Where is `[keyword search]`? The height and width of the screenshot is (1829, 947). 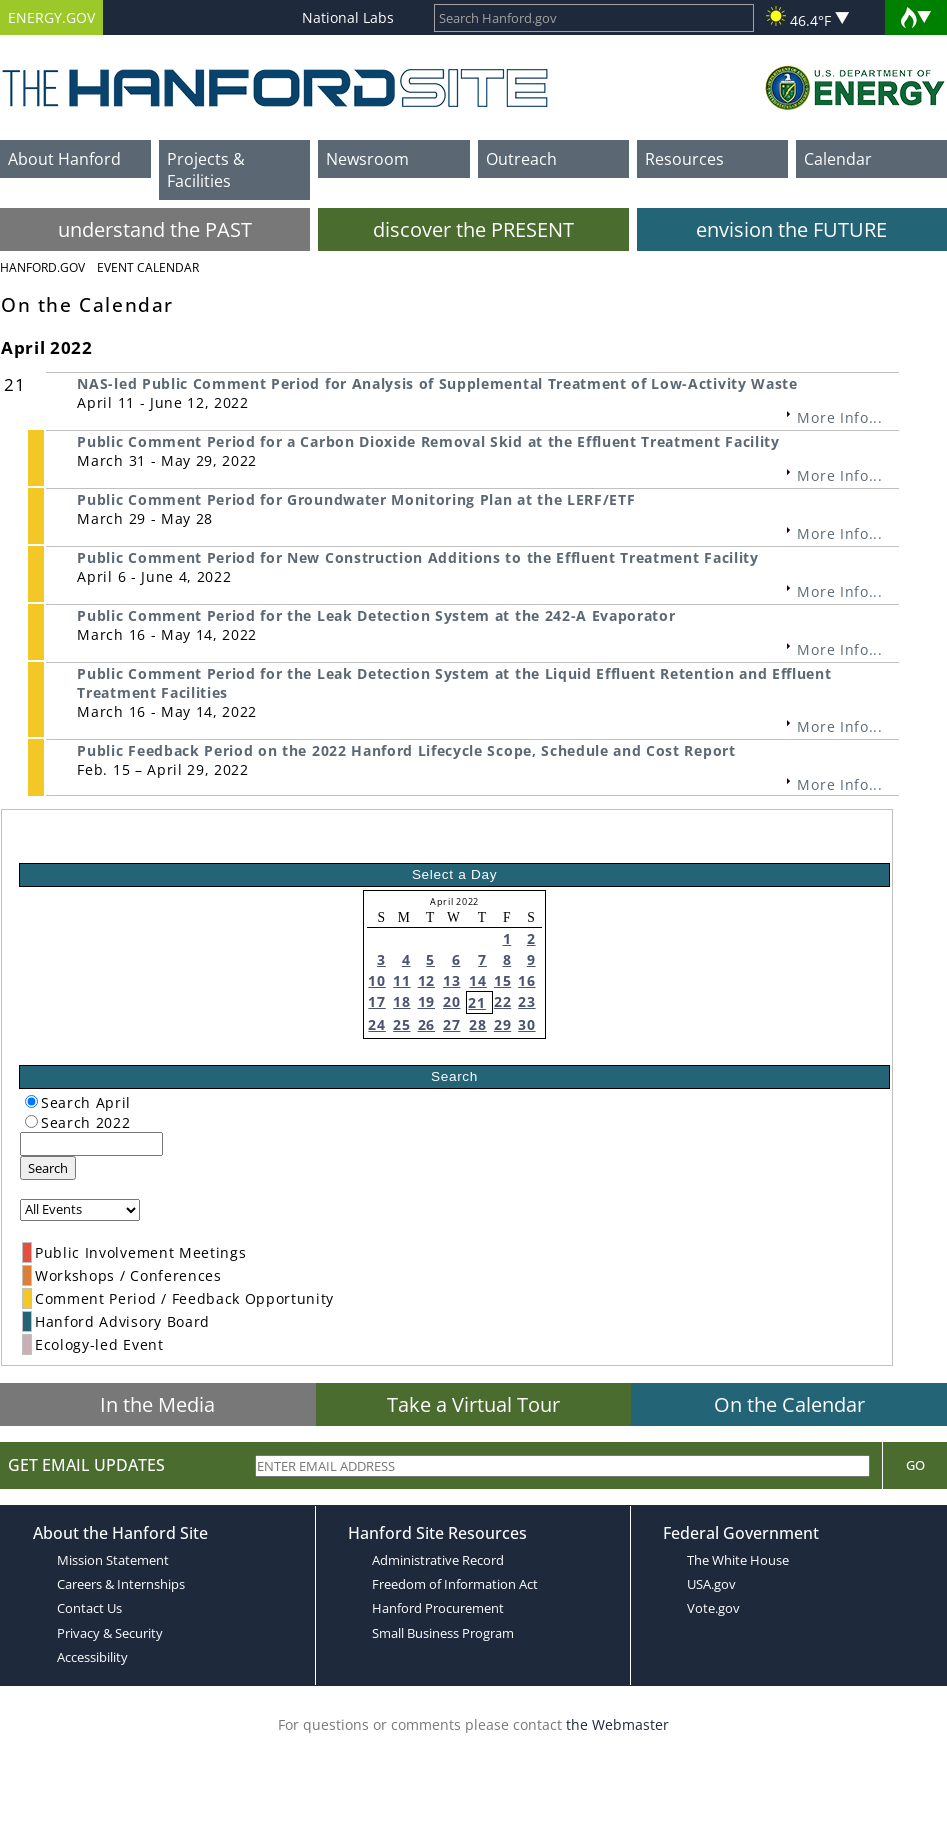
[keyword search] is located at coordinates (91, 1144).